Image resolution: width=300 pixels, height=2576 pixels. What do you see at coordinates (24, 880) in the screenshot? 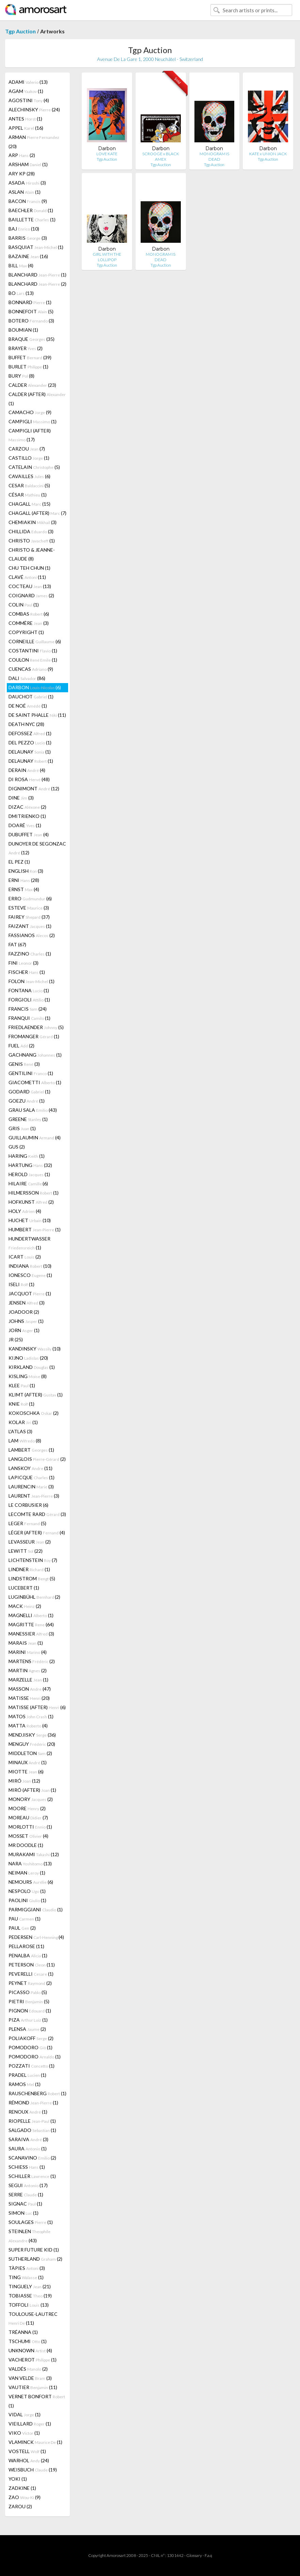
I see `ERNI (28)` at bounding box center [24, 880].